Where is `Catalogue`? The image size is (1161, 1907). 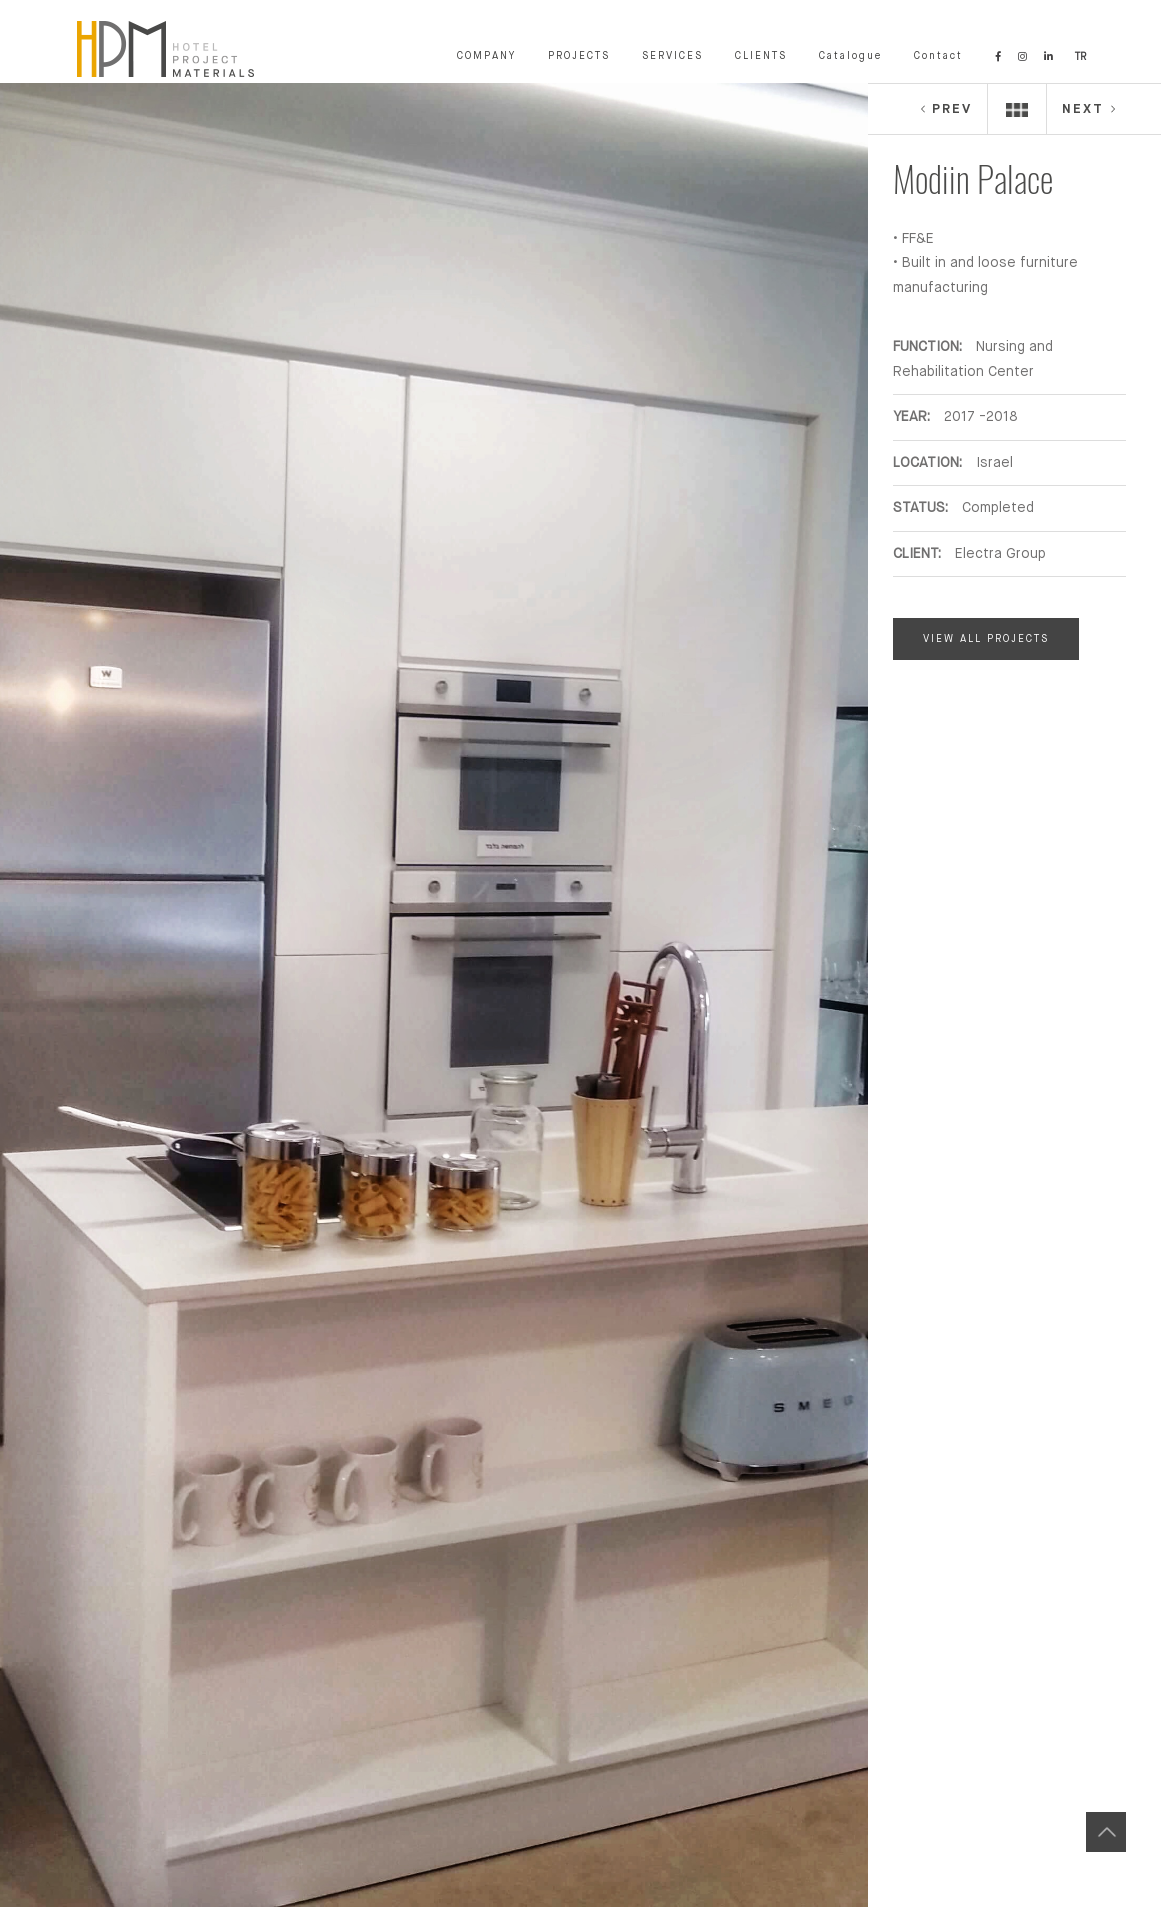
Catalogue is located at coordinates (850, 56).